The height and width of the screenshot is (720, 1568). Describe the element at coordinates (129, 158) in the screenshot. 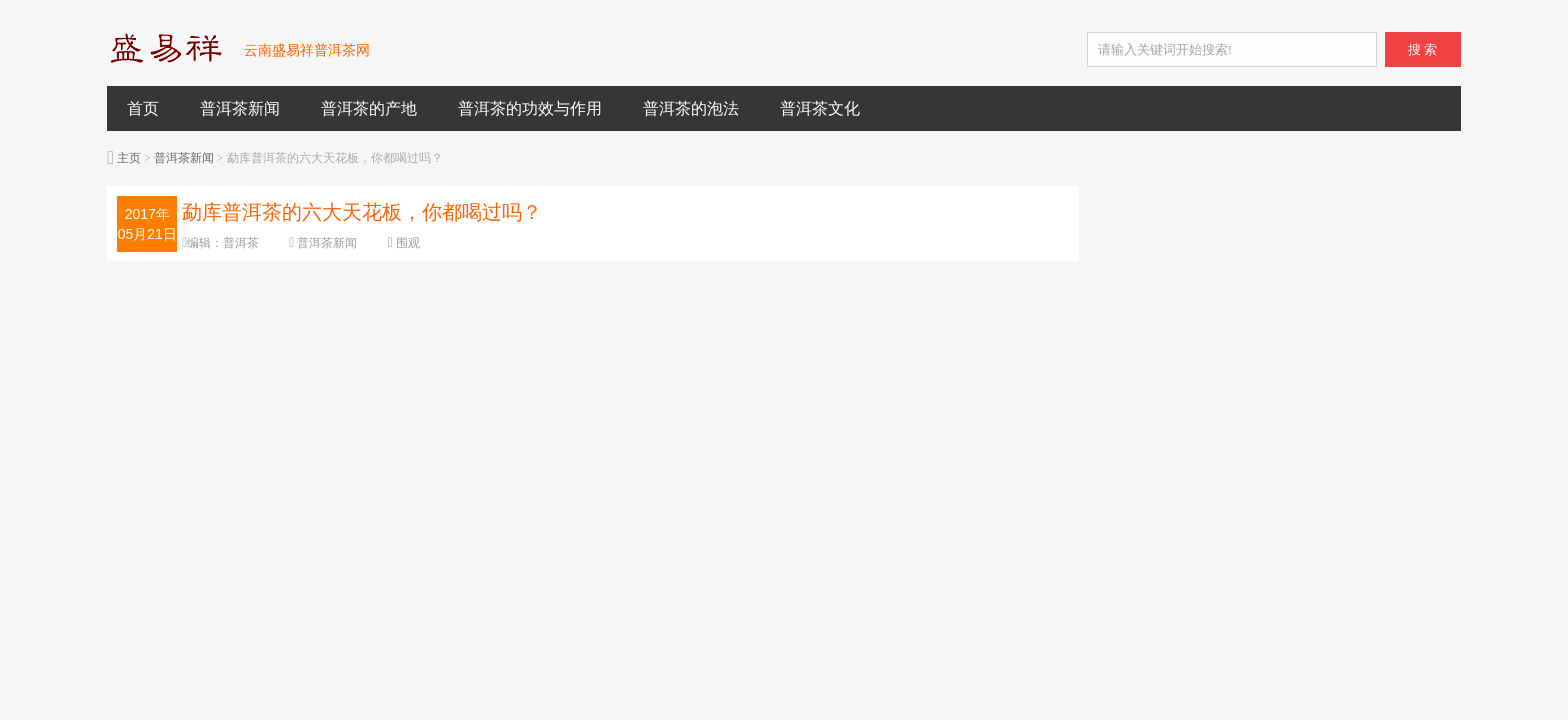

I see `主页` at that location.